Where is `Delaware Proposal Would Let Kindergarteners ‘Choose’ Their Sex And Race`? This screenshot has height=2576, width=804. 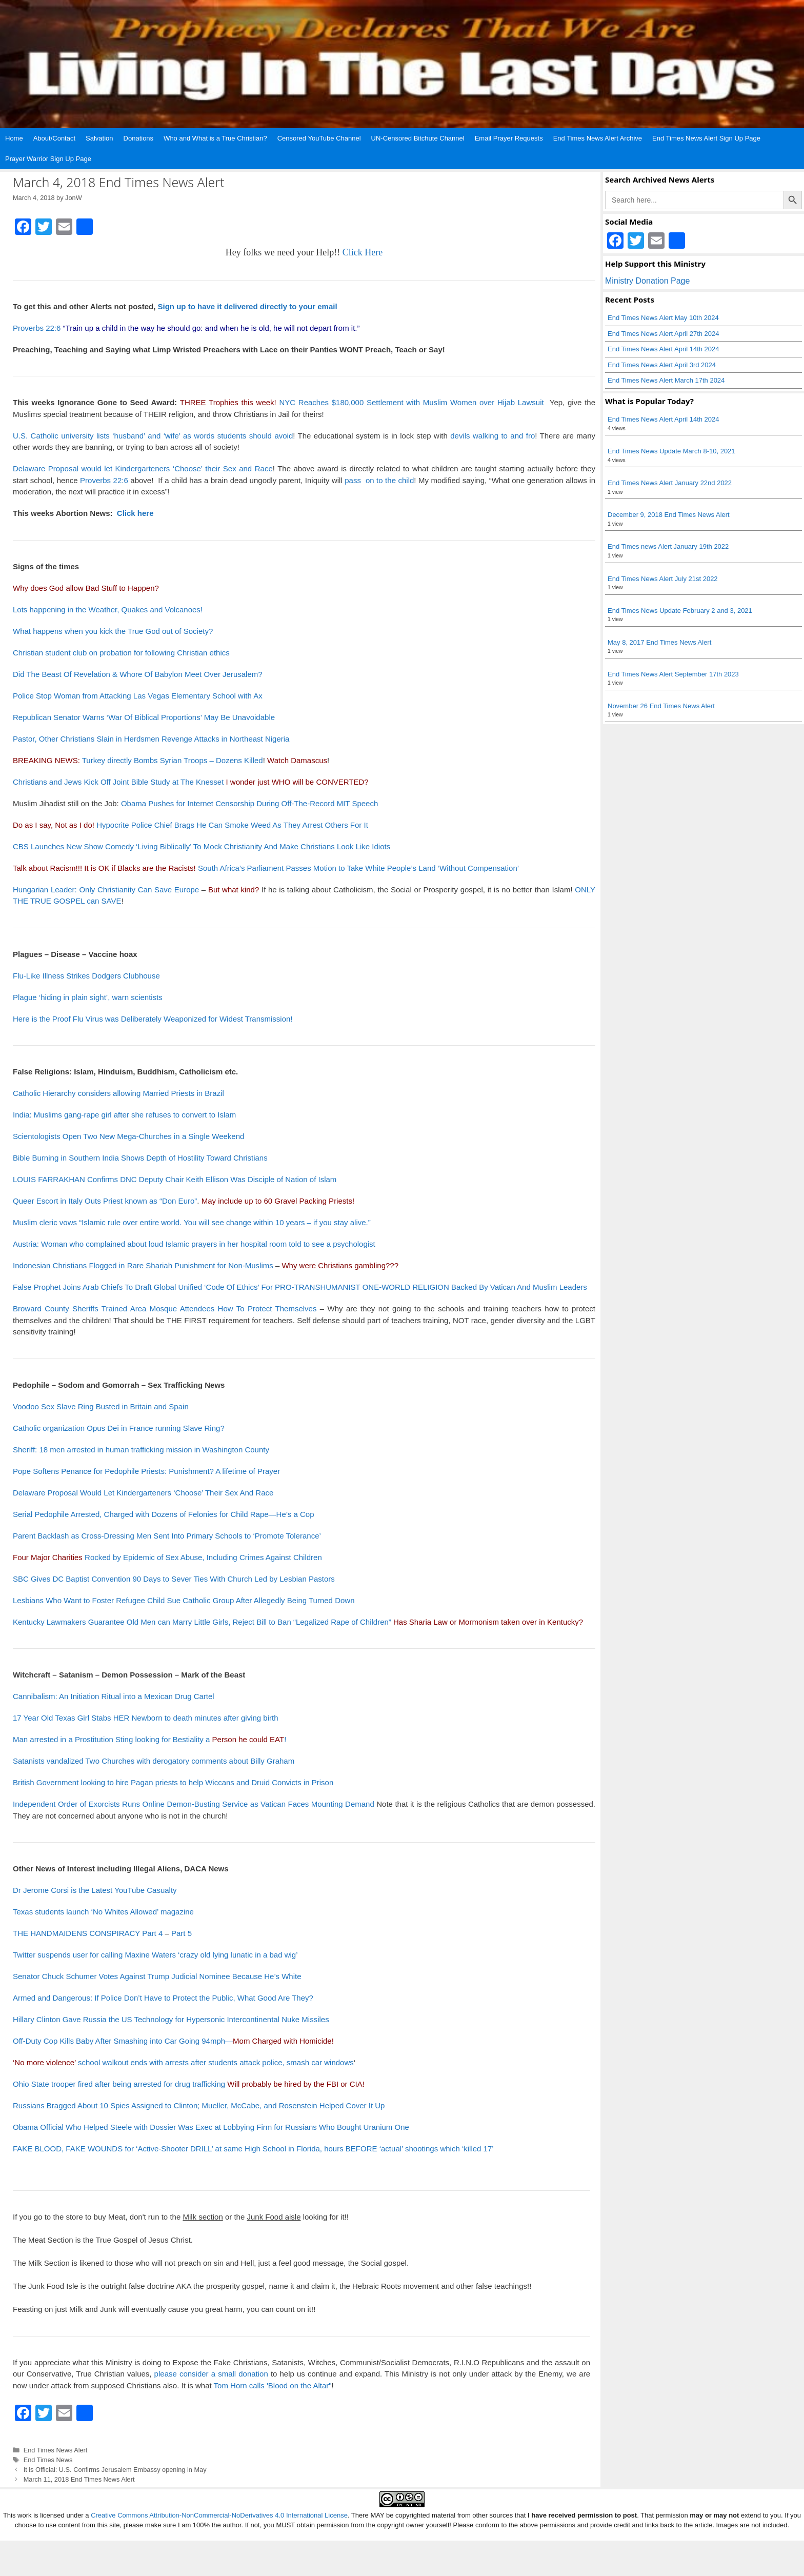 Delaware Proposal Would Let Kindergarteners ‘Choose’ Their Sex And Race is located at coordinates (143, 1492).